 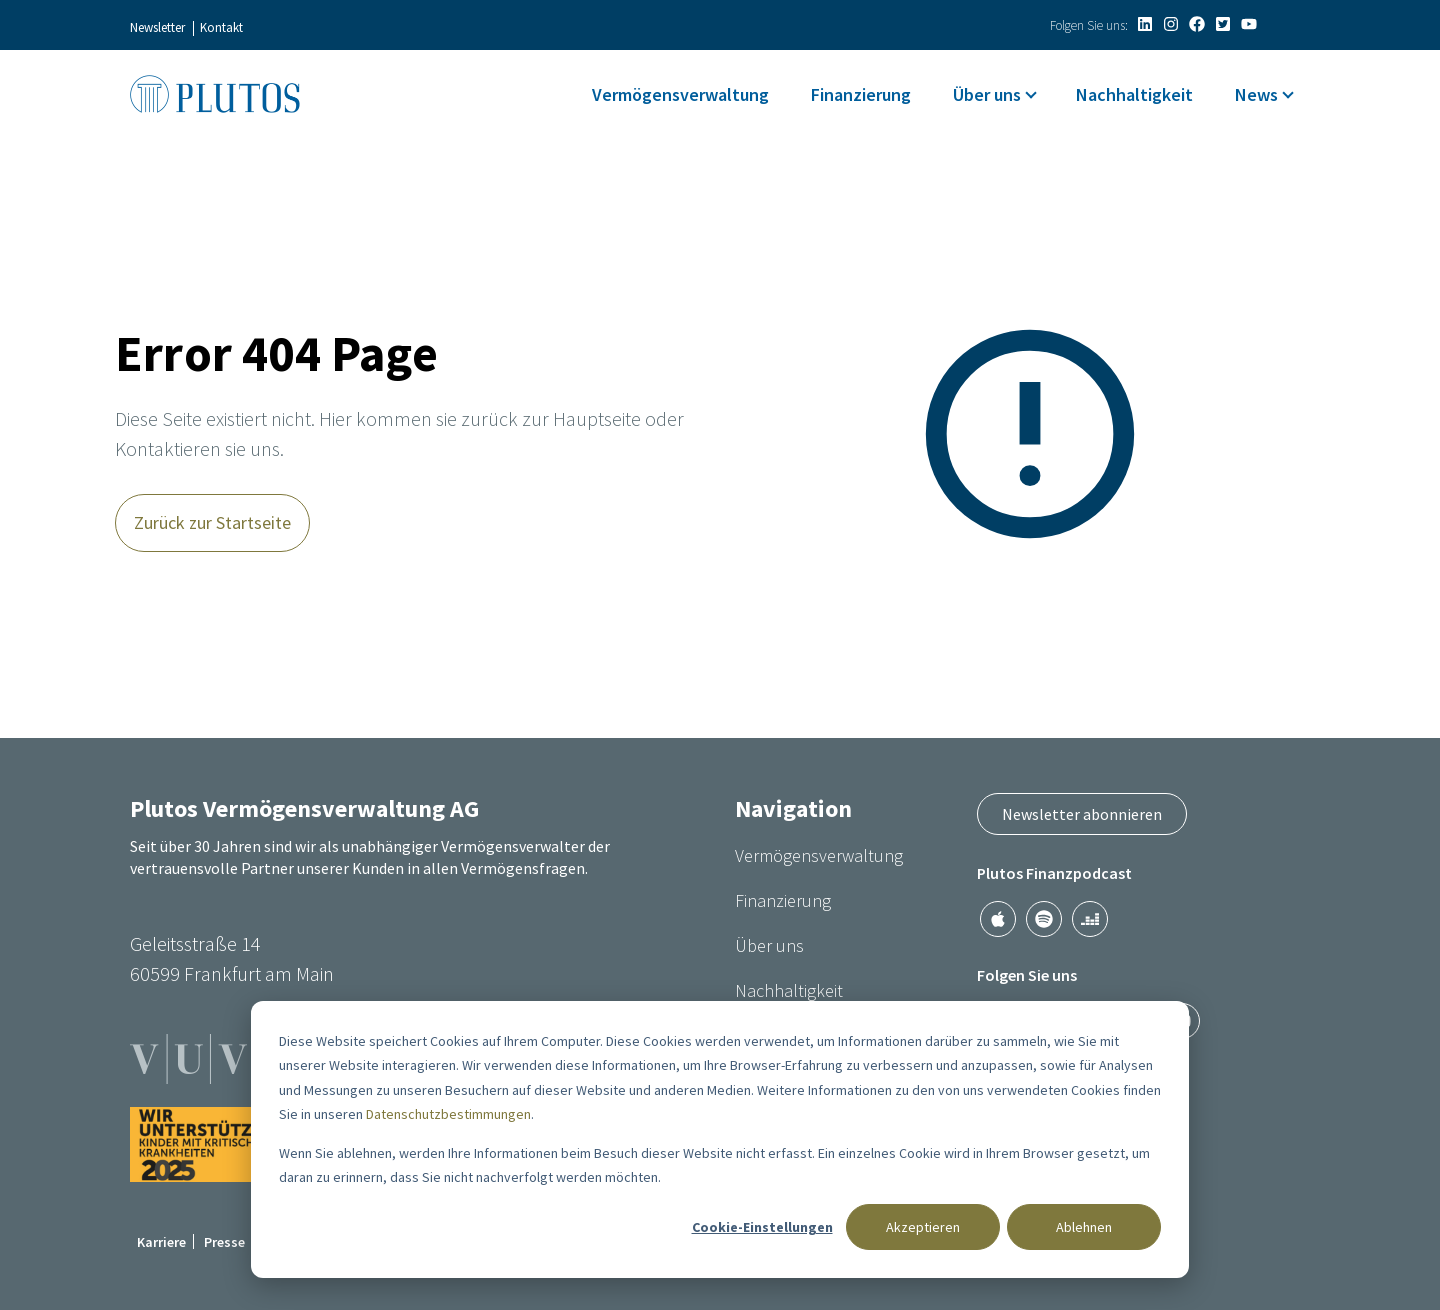 What do you see at coordinates (161, 1242) in the screenshot?
I see `Karriere` at bounding box center [161, 1242].